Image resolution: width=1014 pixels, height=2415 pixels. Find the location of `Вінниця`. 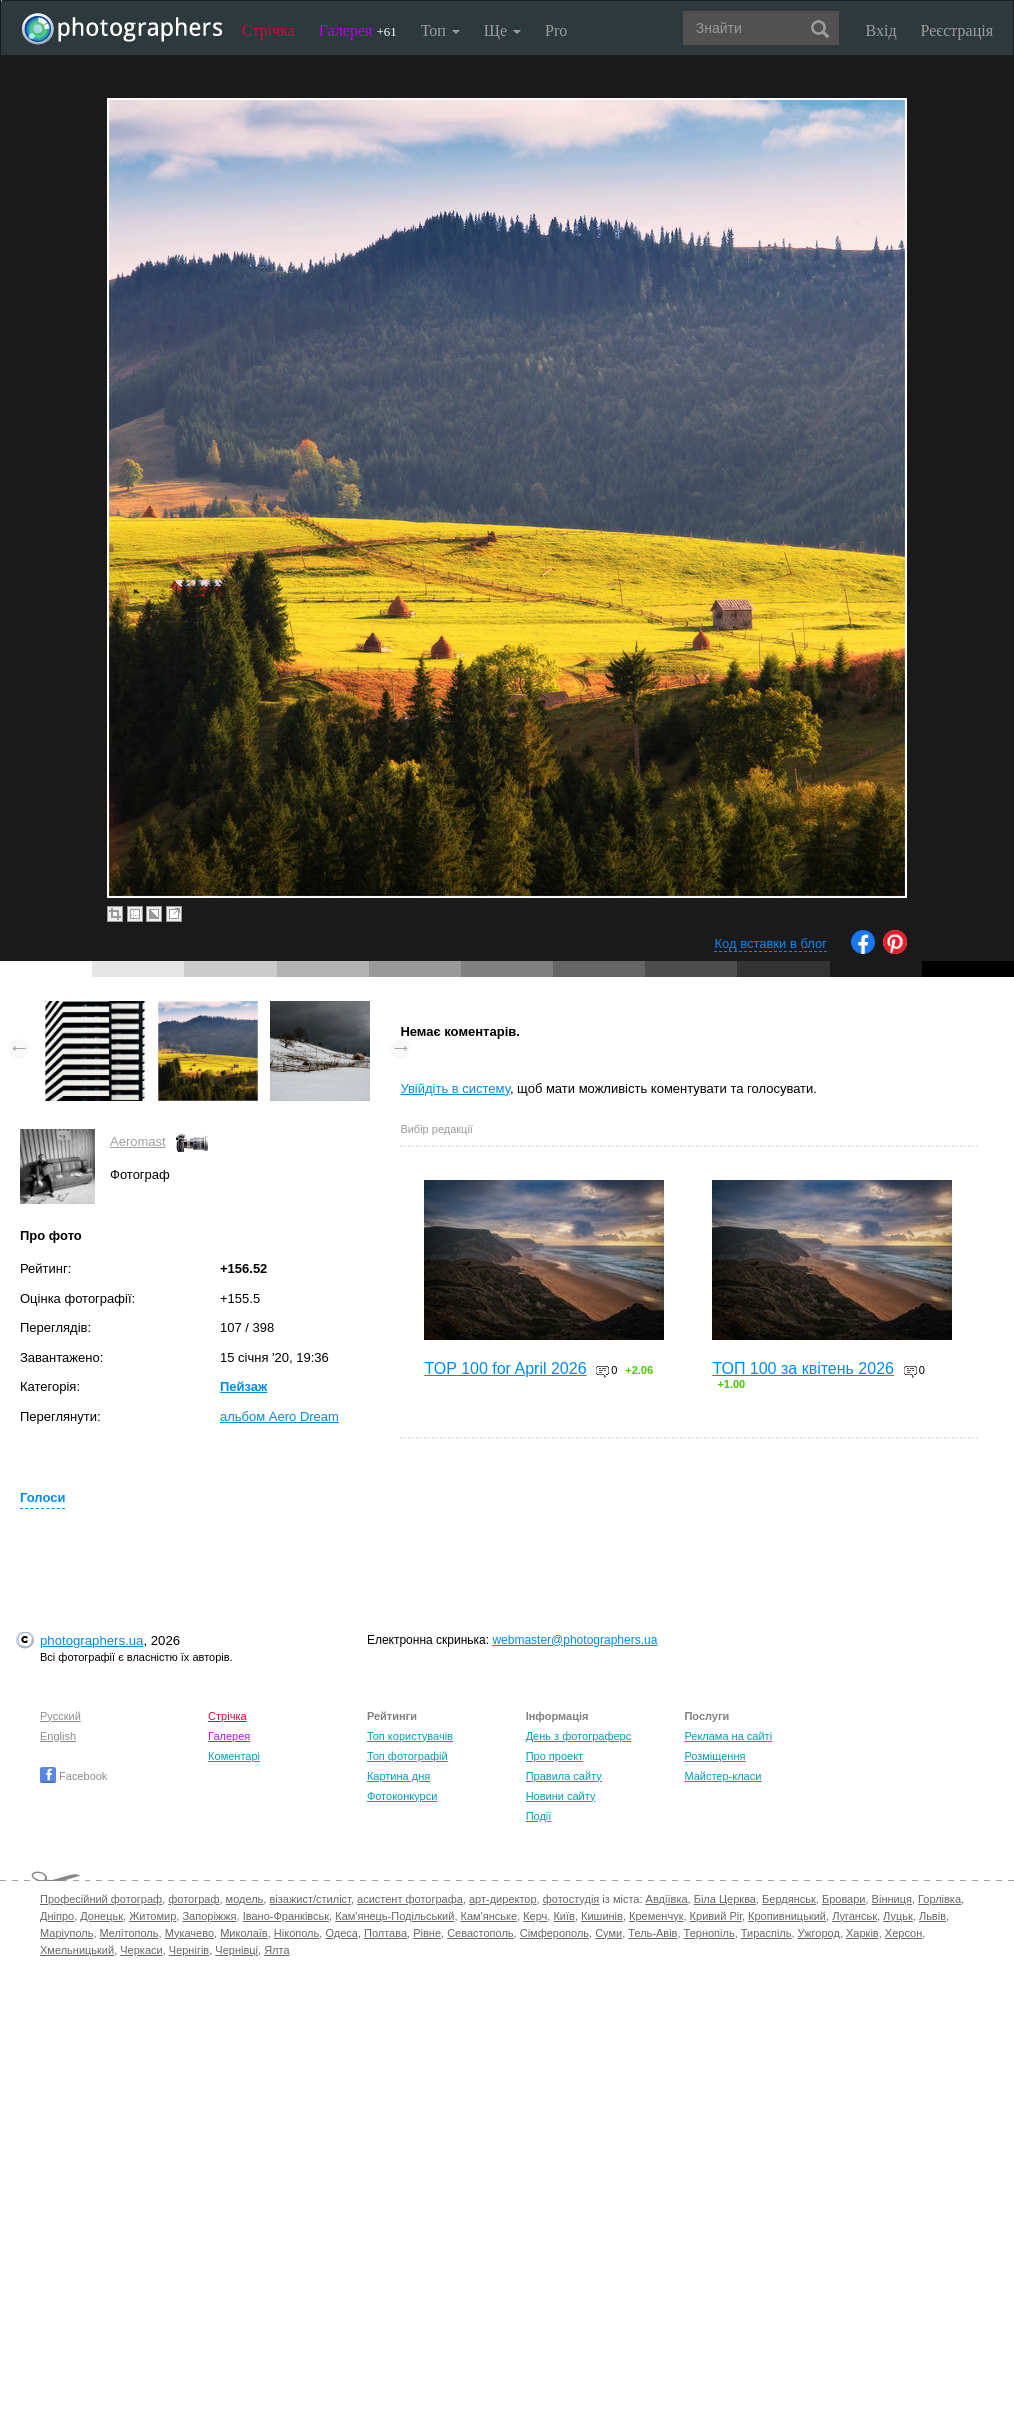

Вінниця is located at coordinates (892, 1899).